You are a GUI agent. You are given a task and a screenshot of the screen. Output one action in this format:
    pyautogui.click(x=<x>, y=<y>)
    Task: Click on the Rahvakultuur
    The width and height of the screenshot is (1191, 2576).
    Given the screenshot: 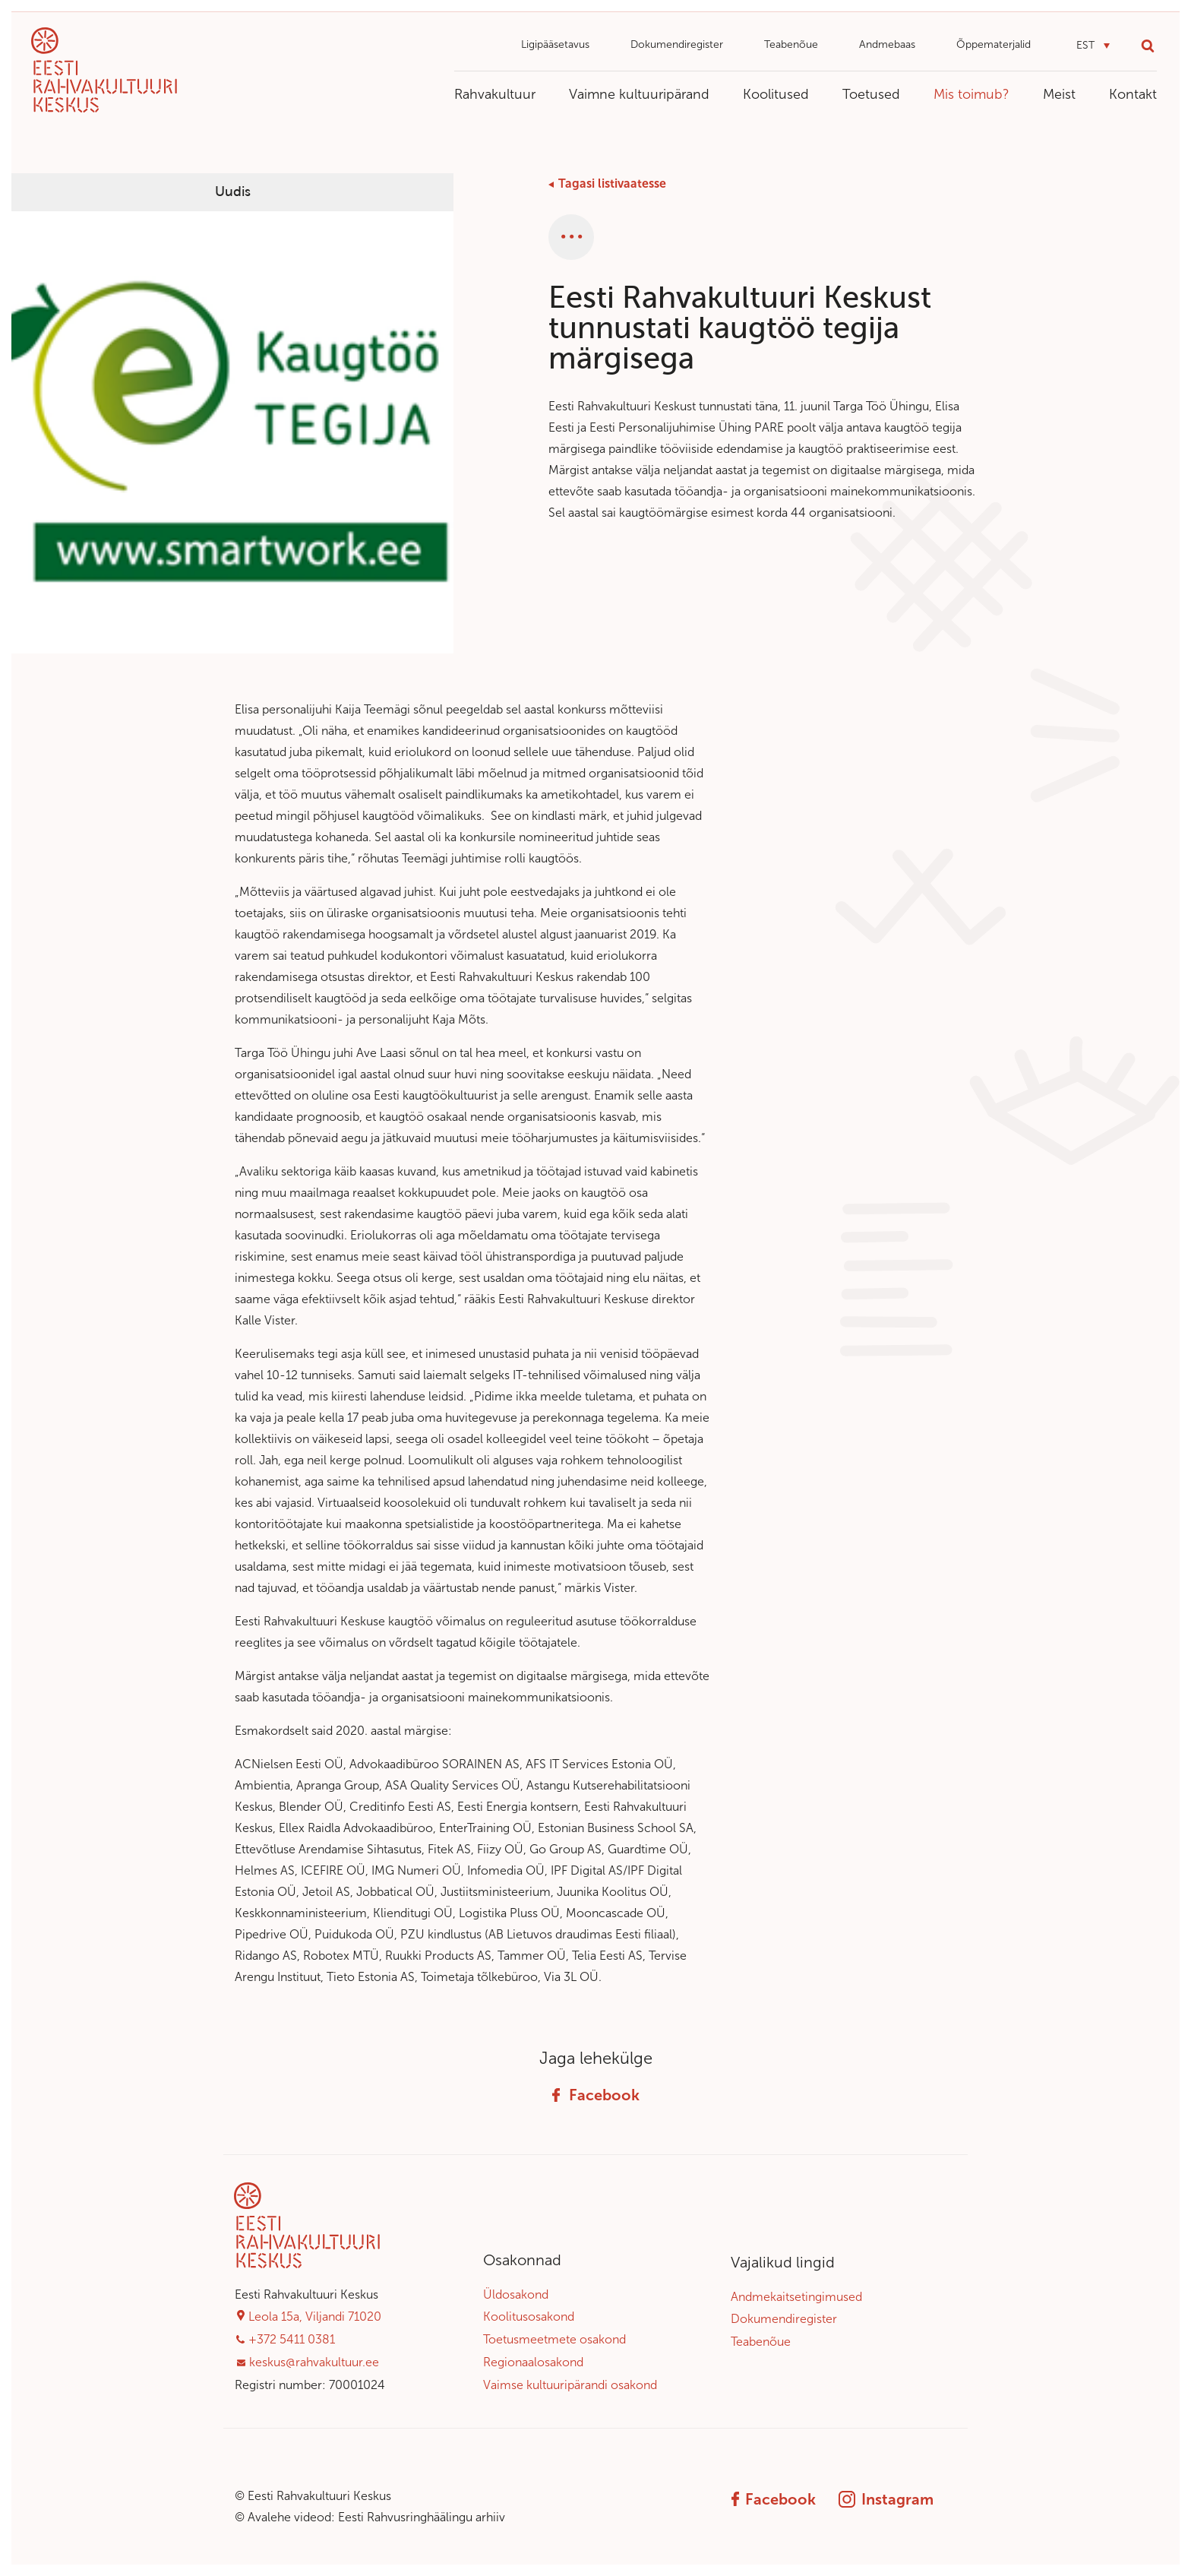 What is the action you would take?
    pyautogui.click(x=494, y=94)
    